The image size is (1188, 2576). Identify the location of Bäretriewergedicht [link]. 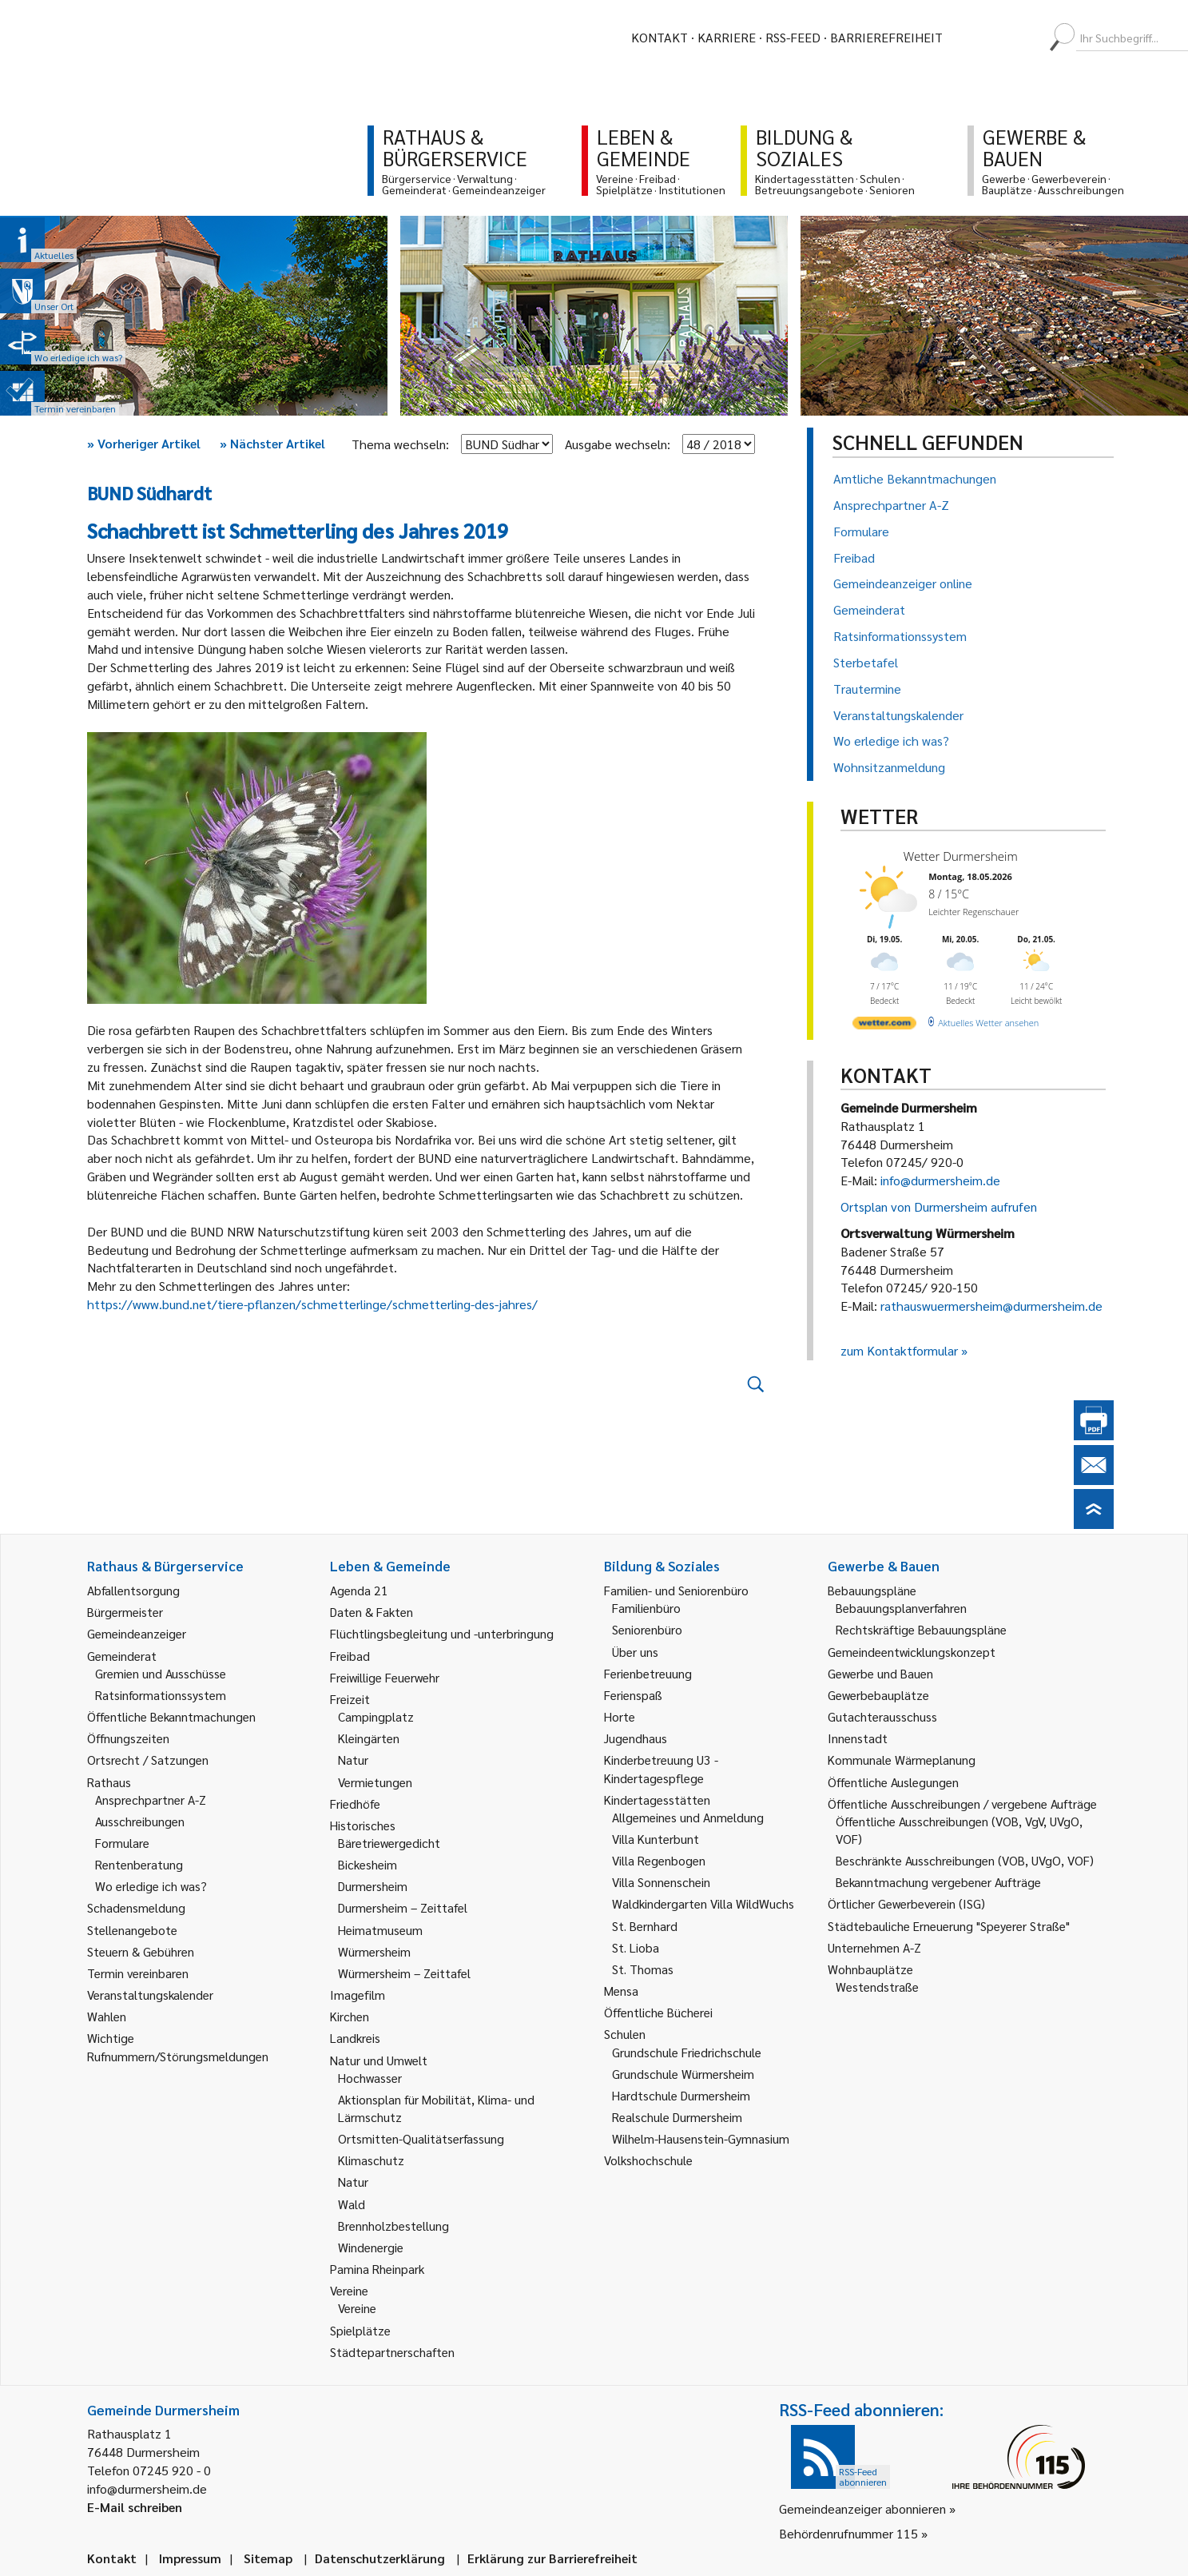
(389, 1842).